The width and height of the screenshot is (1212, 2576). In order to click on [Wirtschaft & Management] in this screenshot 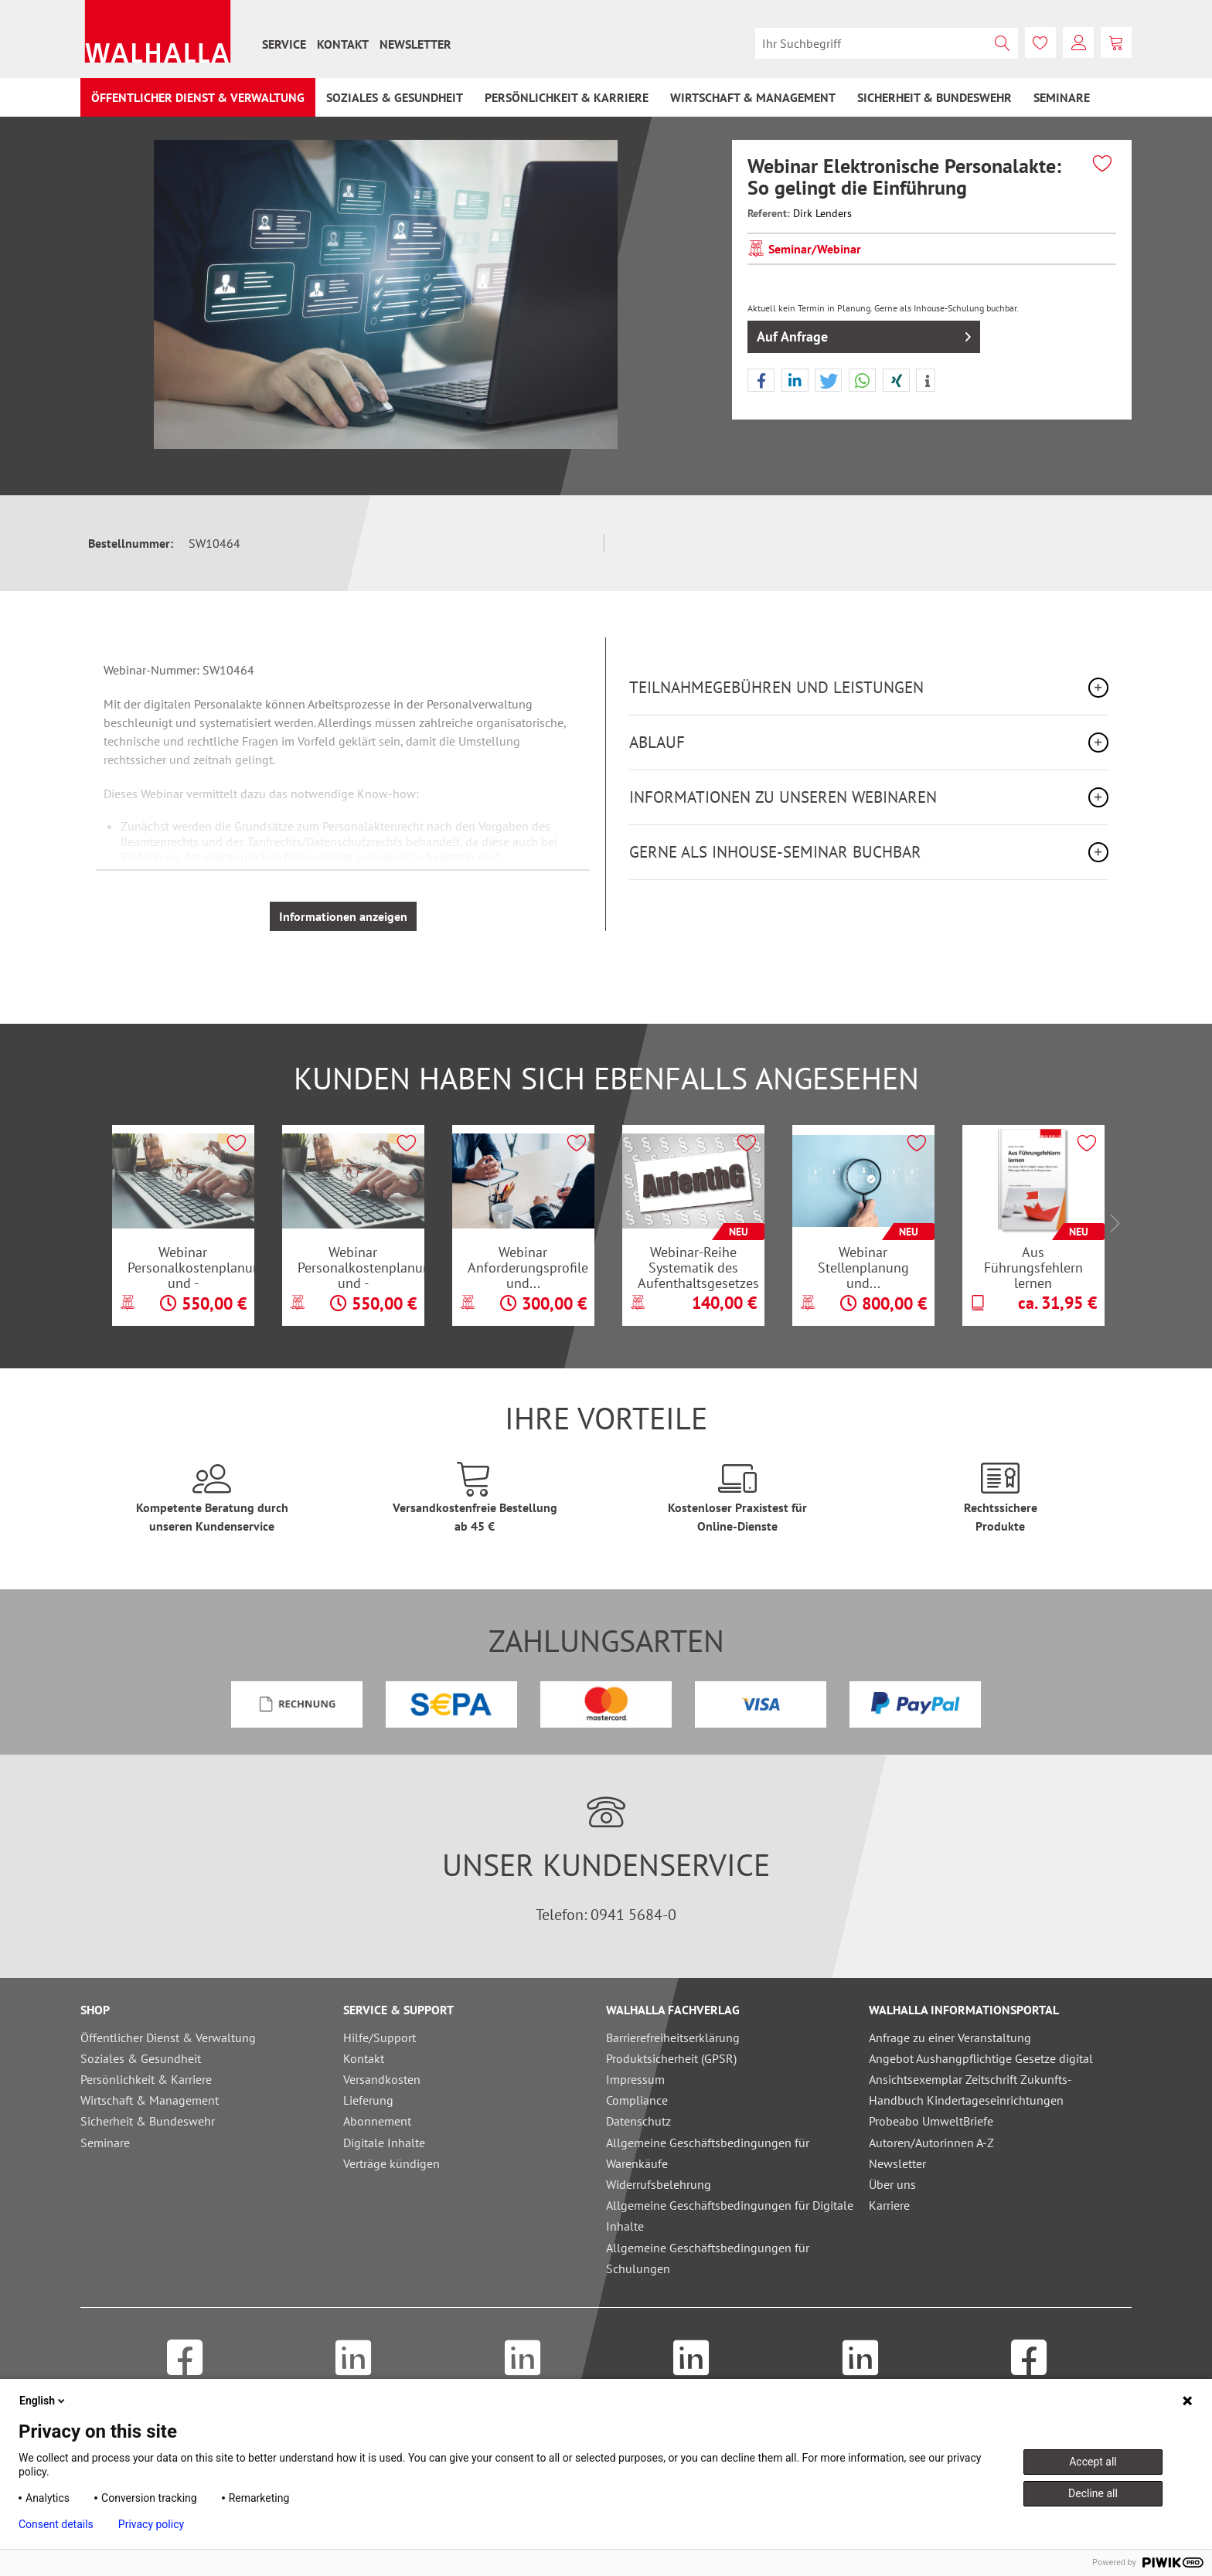, I will do `click(752, 97)`.